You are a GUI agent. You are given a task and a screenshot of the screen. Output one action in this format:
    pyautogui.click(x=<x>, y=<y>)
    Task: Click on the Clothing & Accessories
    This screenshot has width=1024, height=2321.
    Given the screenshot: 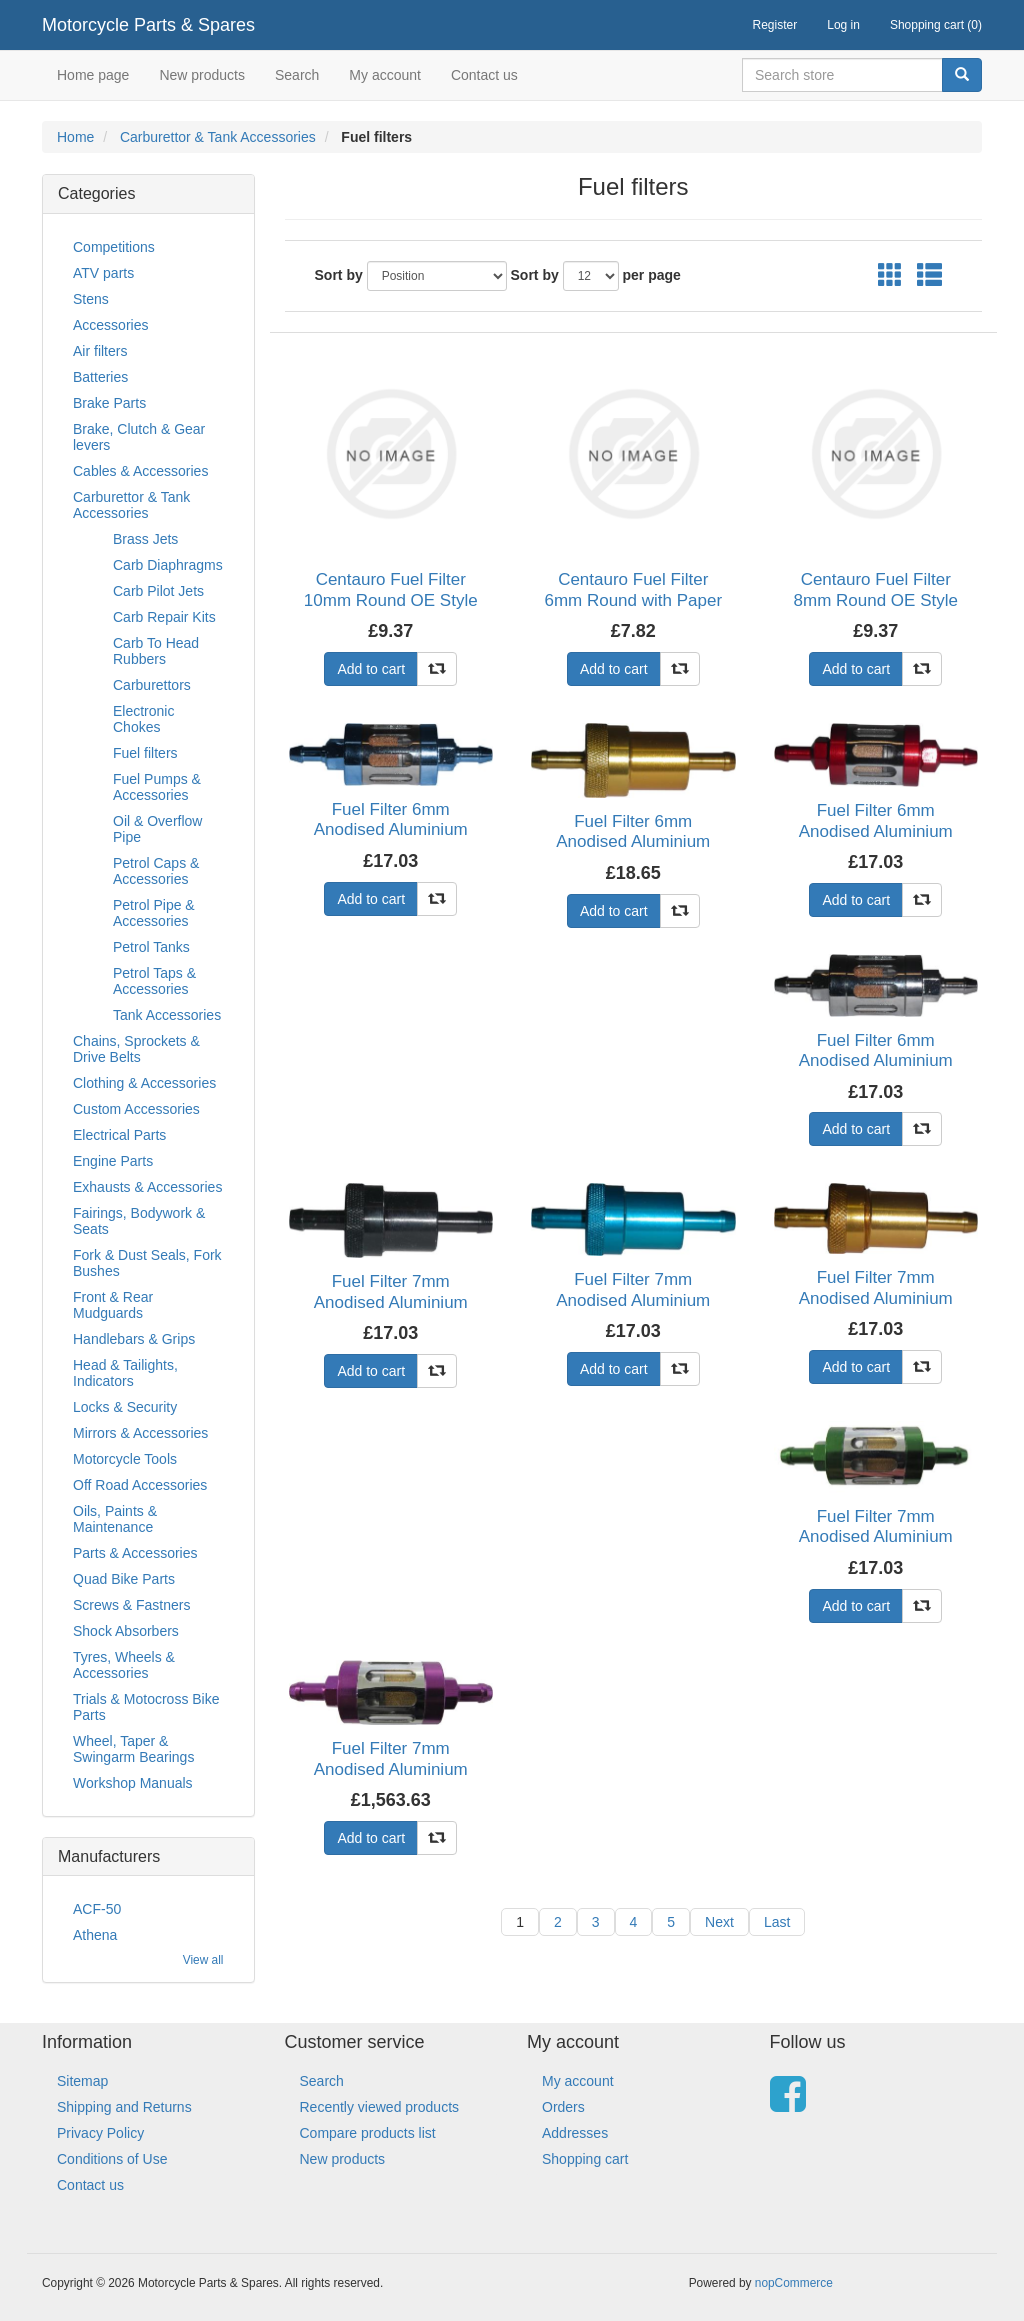 What is the action you would take?
    pyautogui.click(x=144, y=1083)
    